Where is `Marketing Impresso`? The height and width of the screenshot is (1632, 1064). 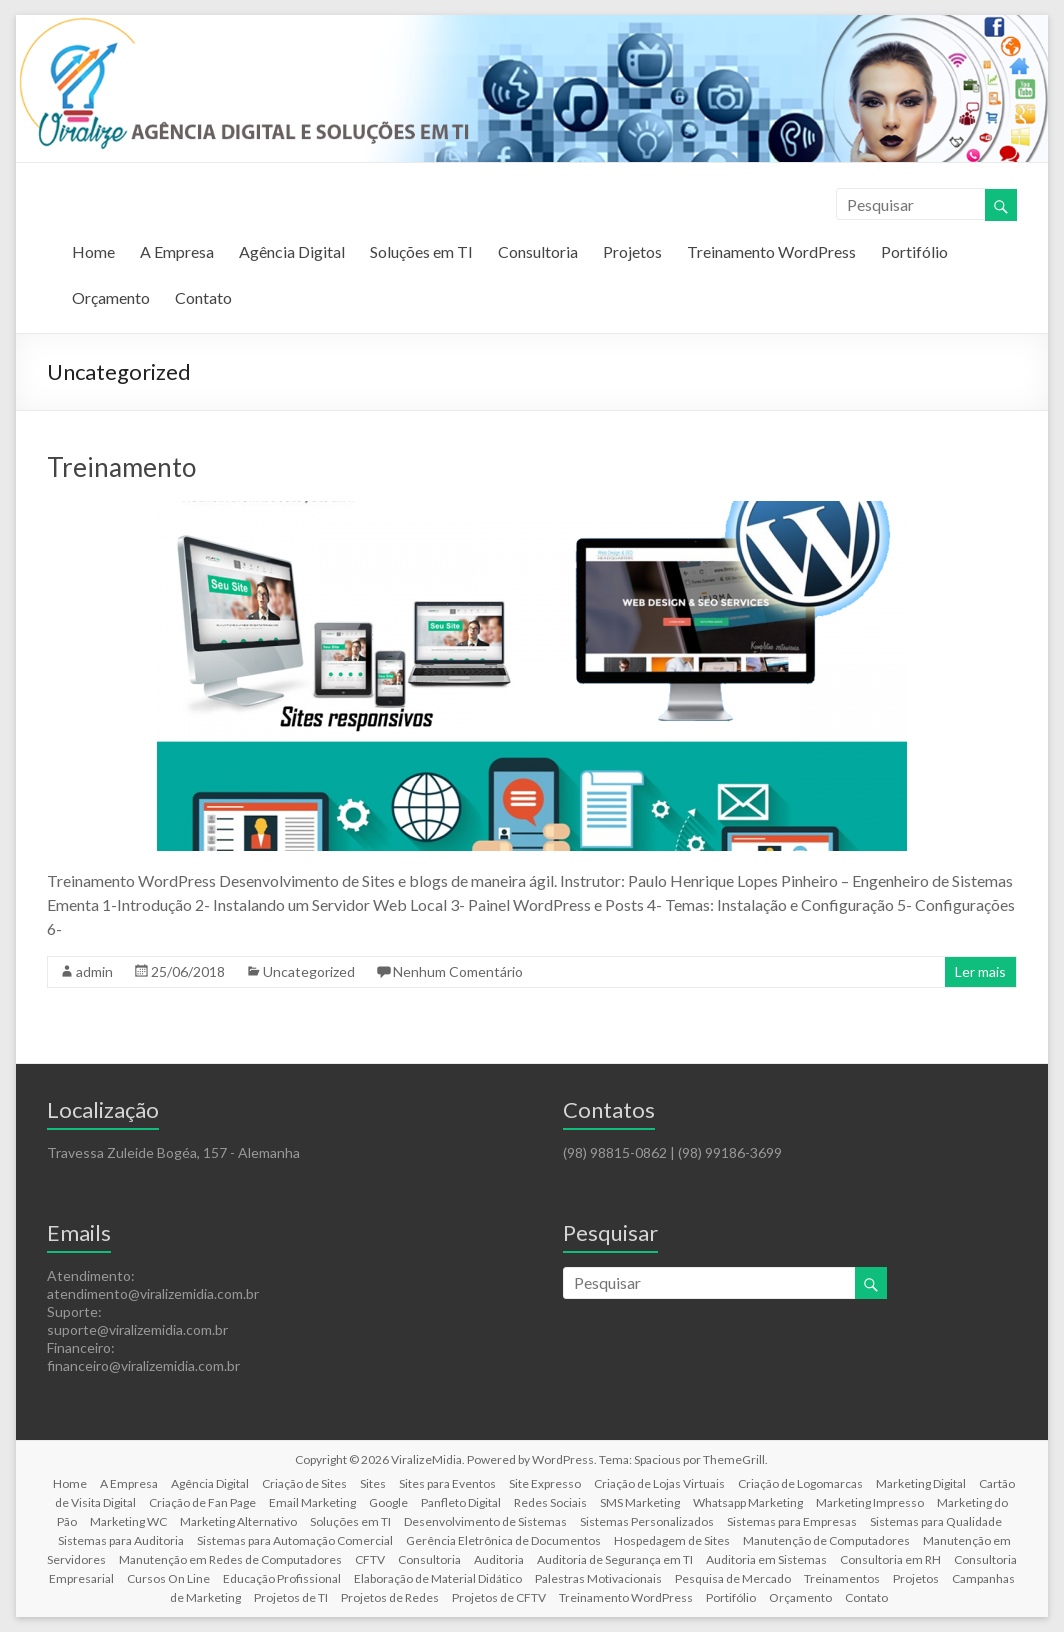
Marketing Impresso is located at coordinates (870, 1502).